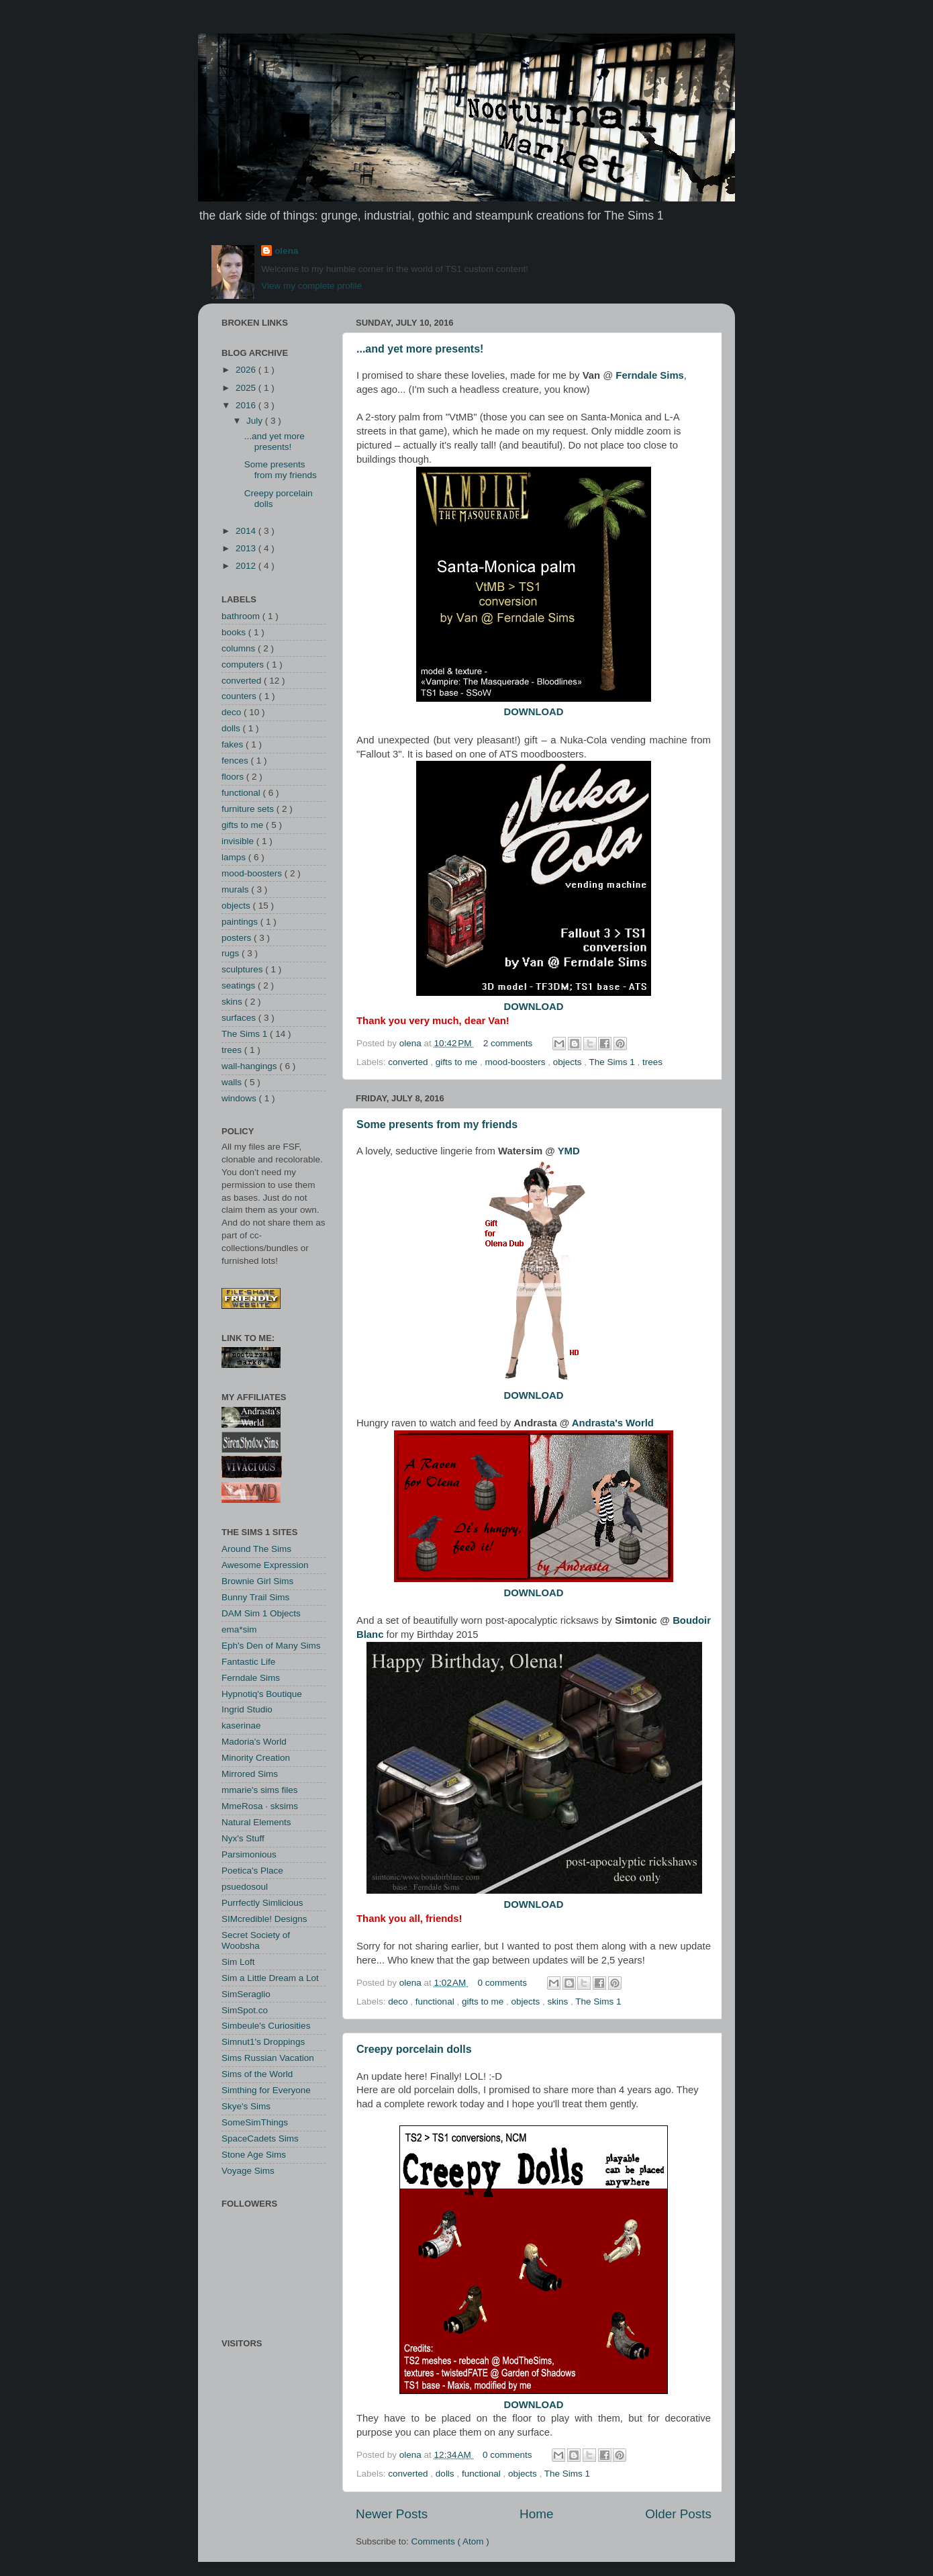  I want to click on Purrfectly Simlicious, so click(262, 1903).